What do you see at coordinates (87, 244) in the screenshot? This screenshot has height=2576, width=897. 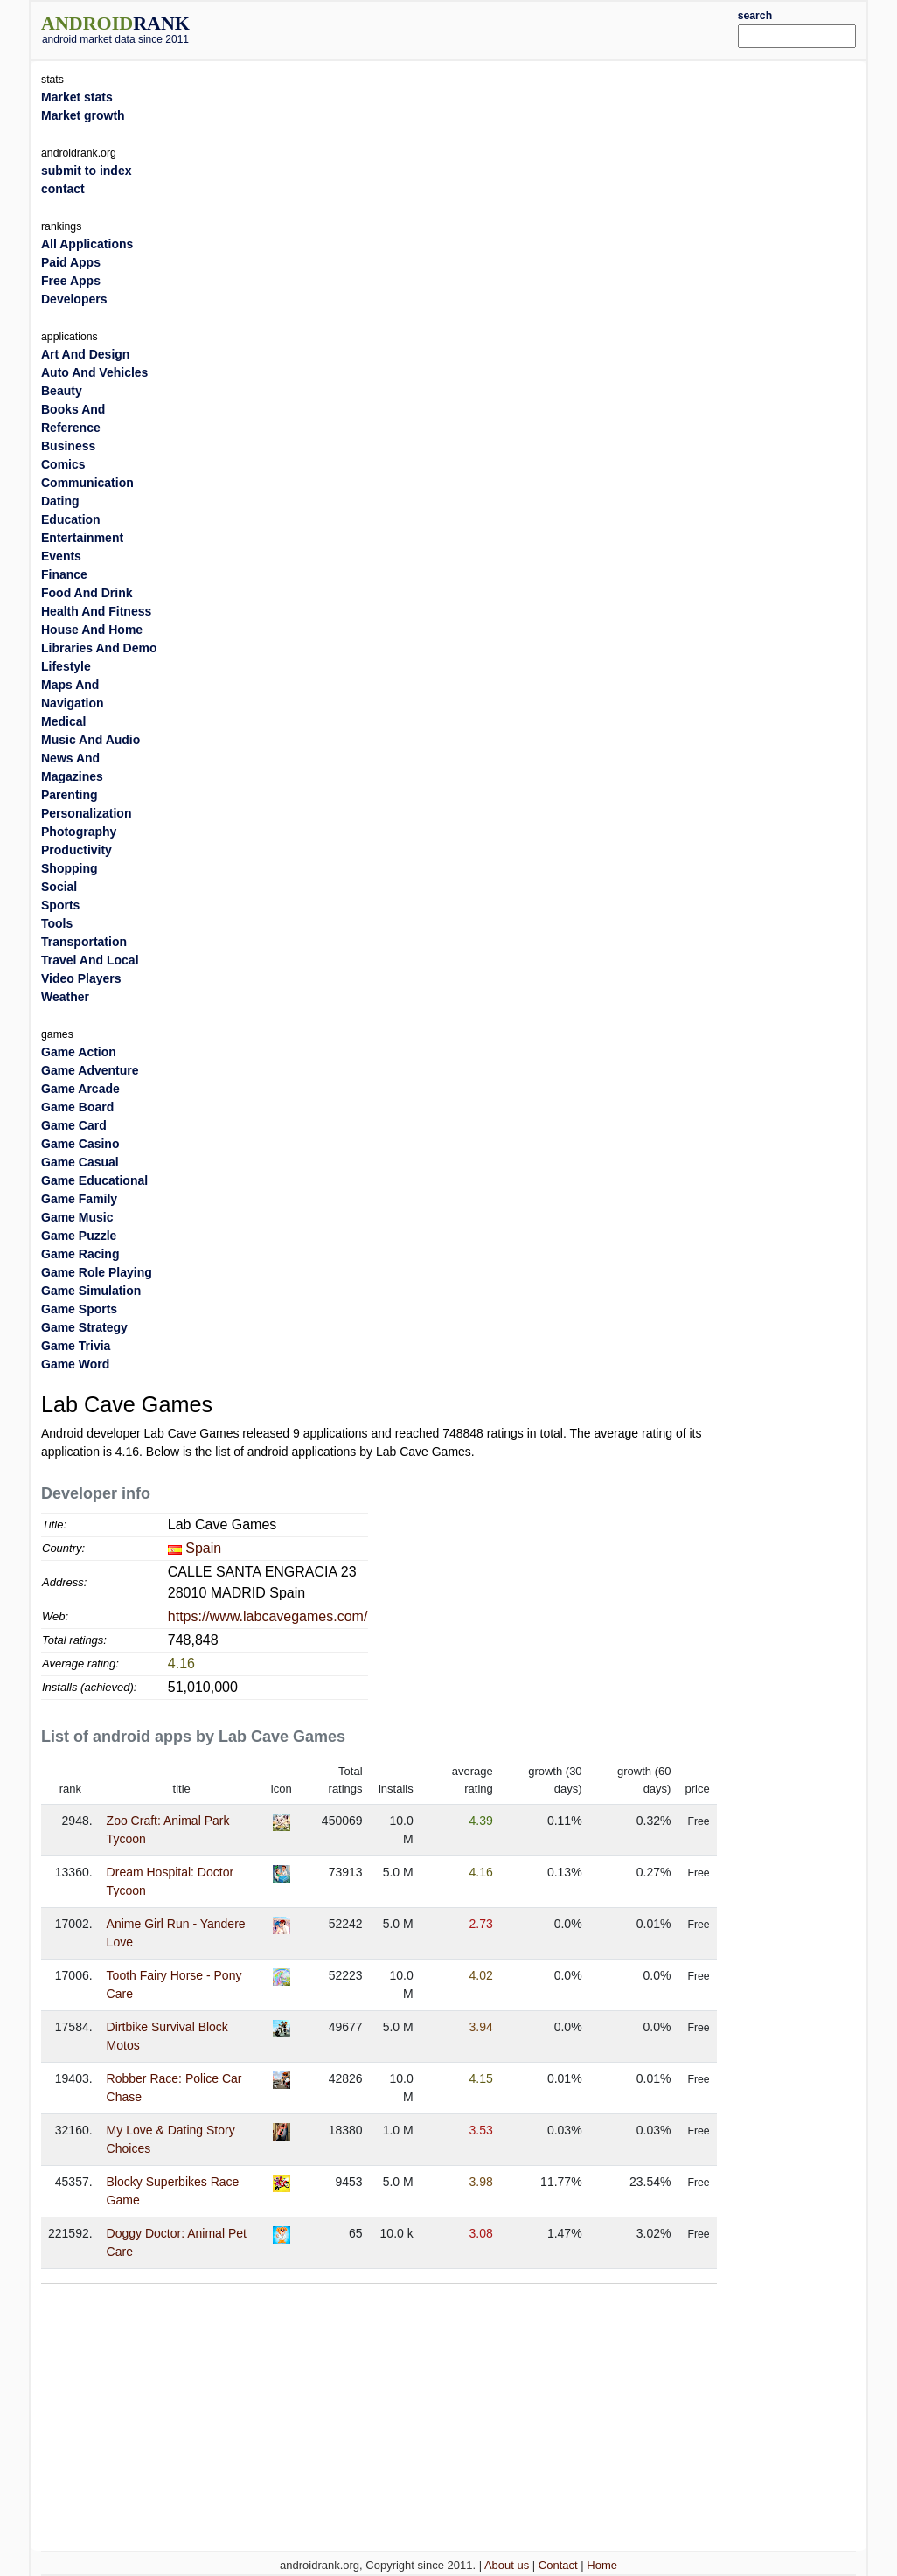 I see `All Applications` at bounding box center [87, 244].